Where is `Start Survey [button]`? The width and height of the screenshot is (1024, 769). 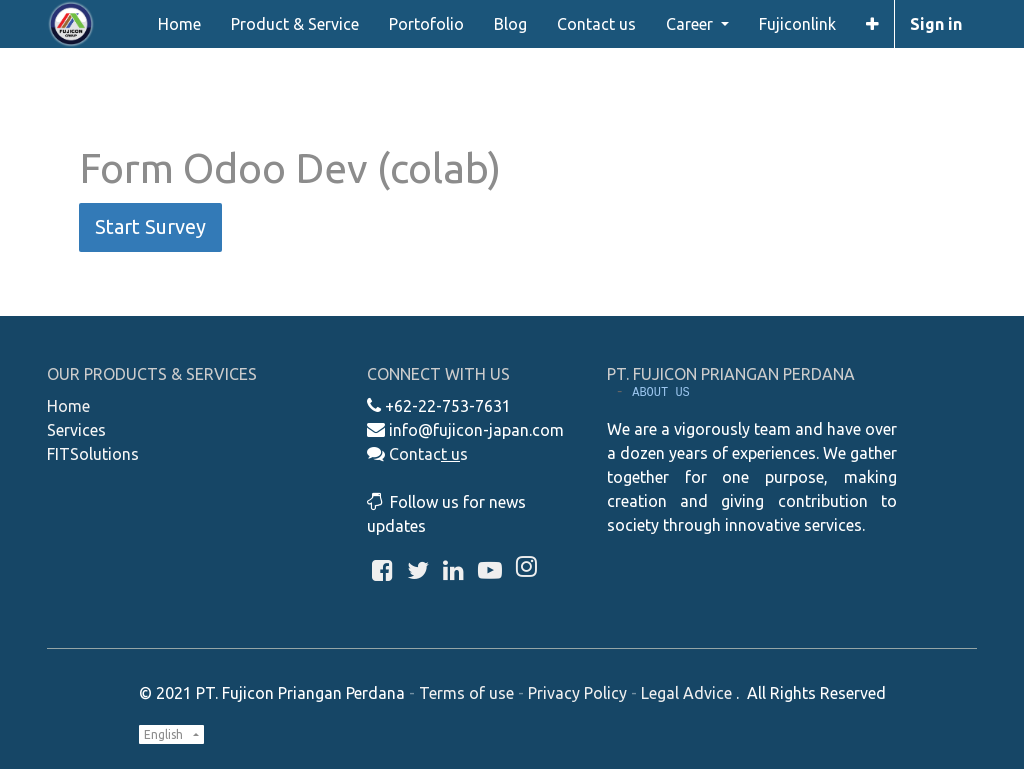 Start Survey [button] is located at coordinates (150, 226).